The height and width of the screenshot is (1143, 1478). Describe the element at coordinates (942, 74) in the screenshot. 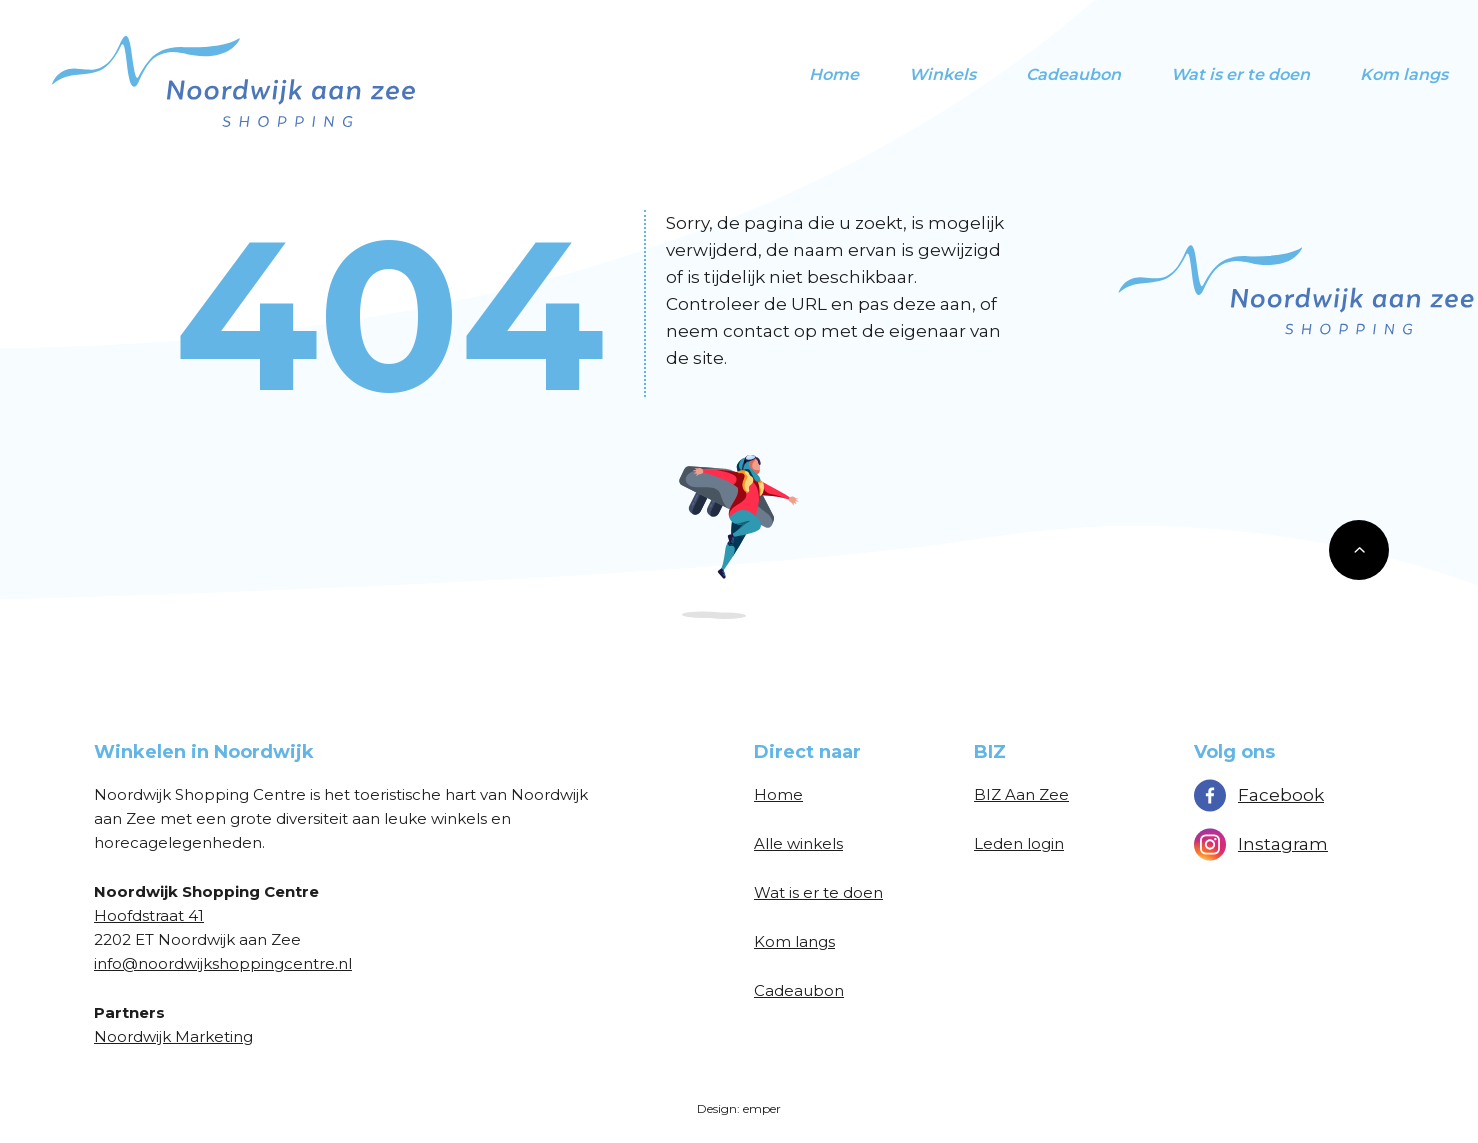

I see `Winkels` at that location.